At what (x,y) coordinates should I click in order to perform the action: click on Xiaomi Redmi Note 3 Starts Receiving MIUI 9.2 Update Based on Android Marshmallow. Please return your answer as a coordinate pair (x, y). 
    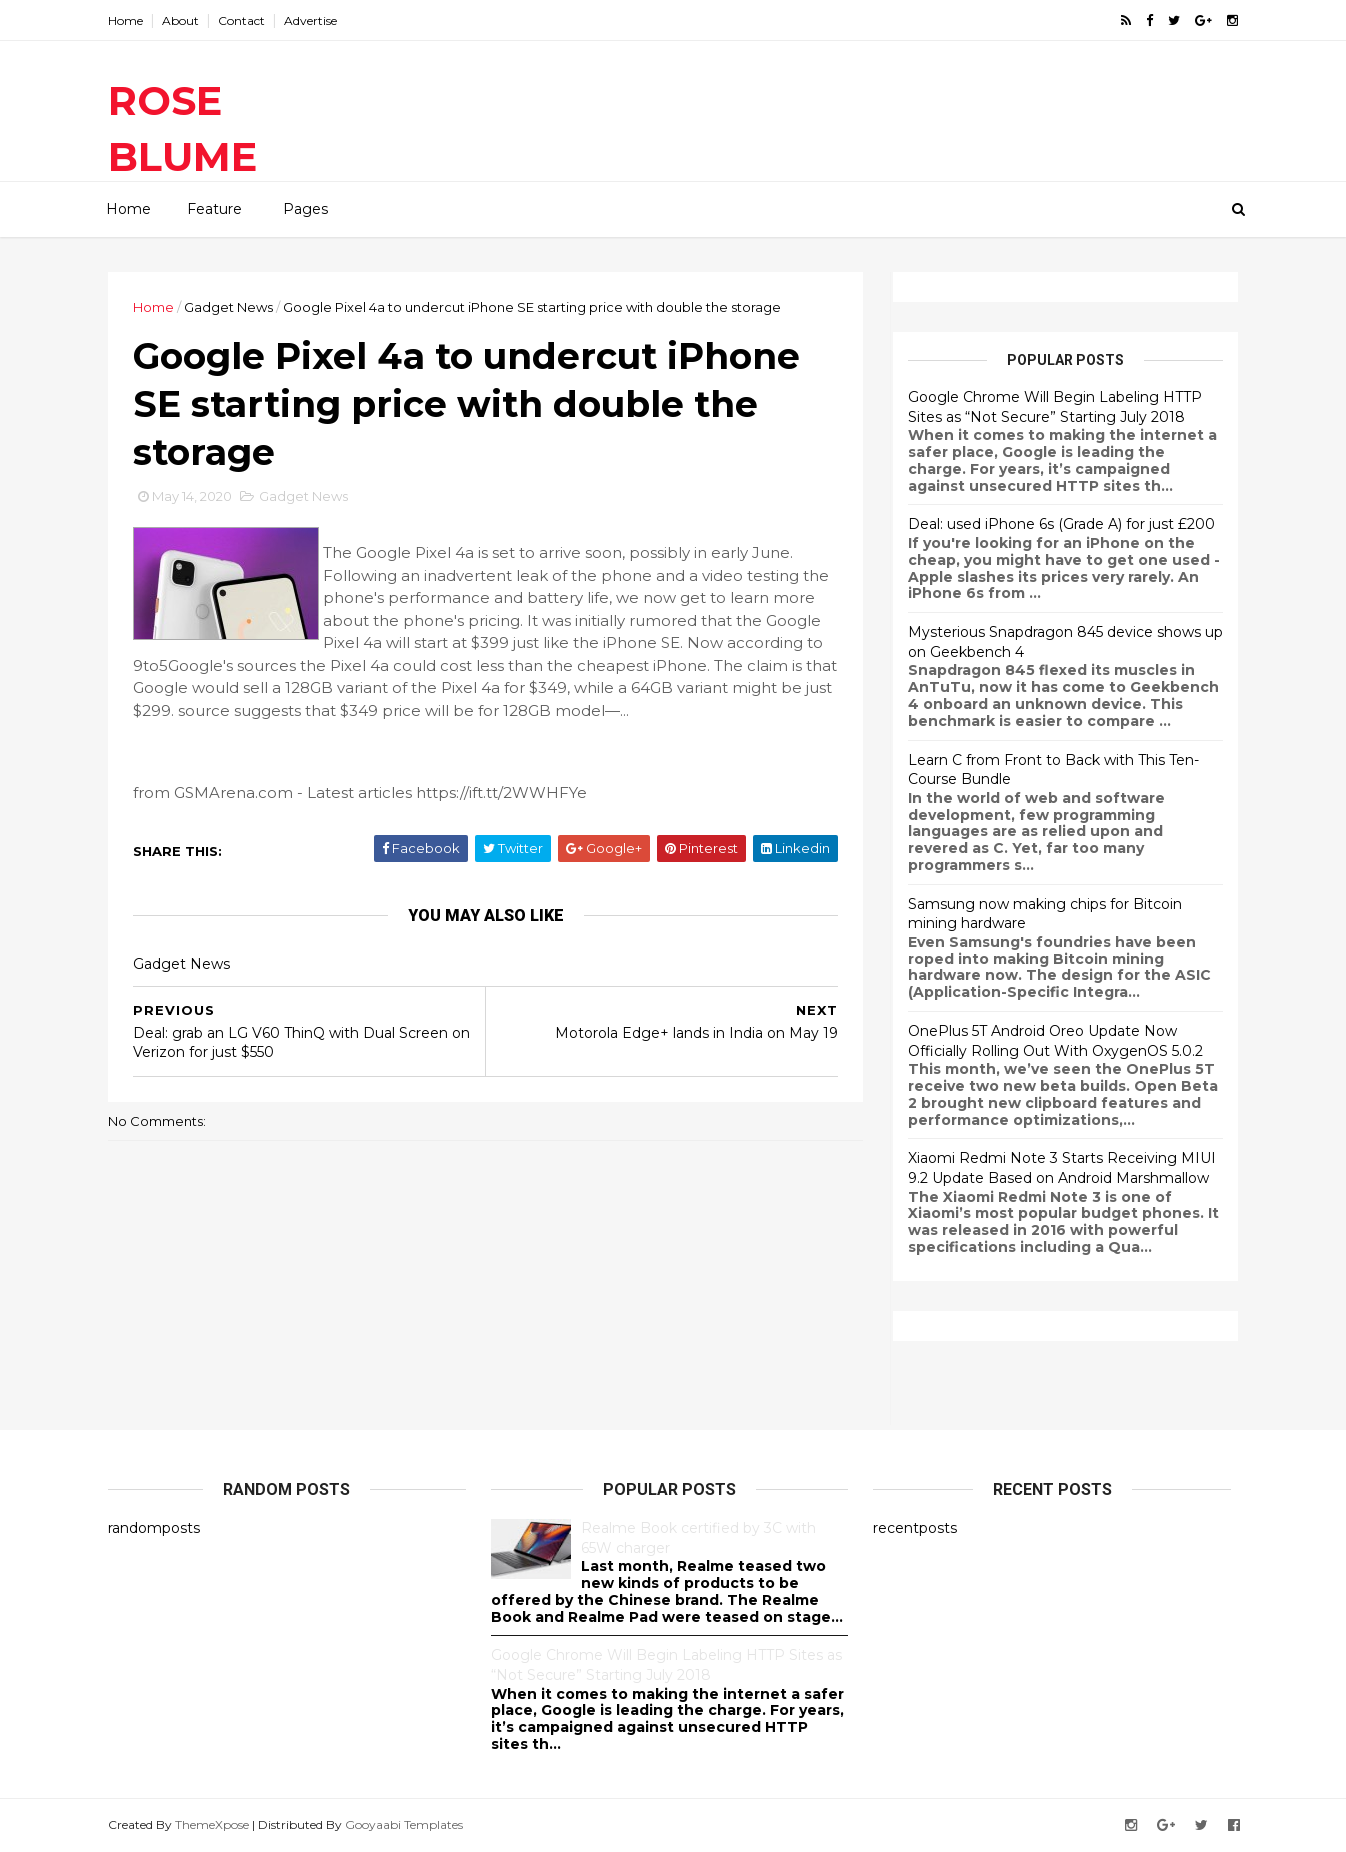
    Looking at the image, I should click on (1062, 1168).